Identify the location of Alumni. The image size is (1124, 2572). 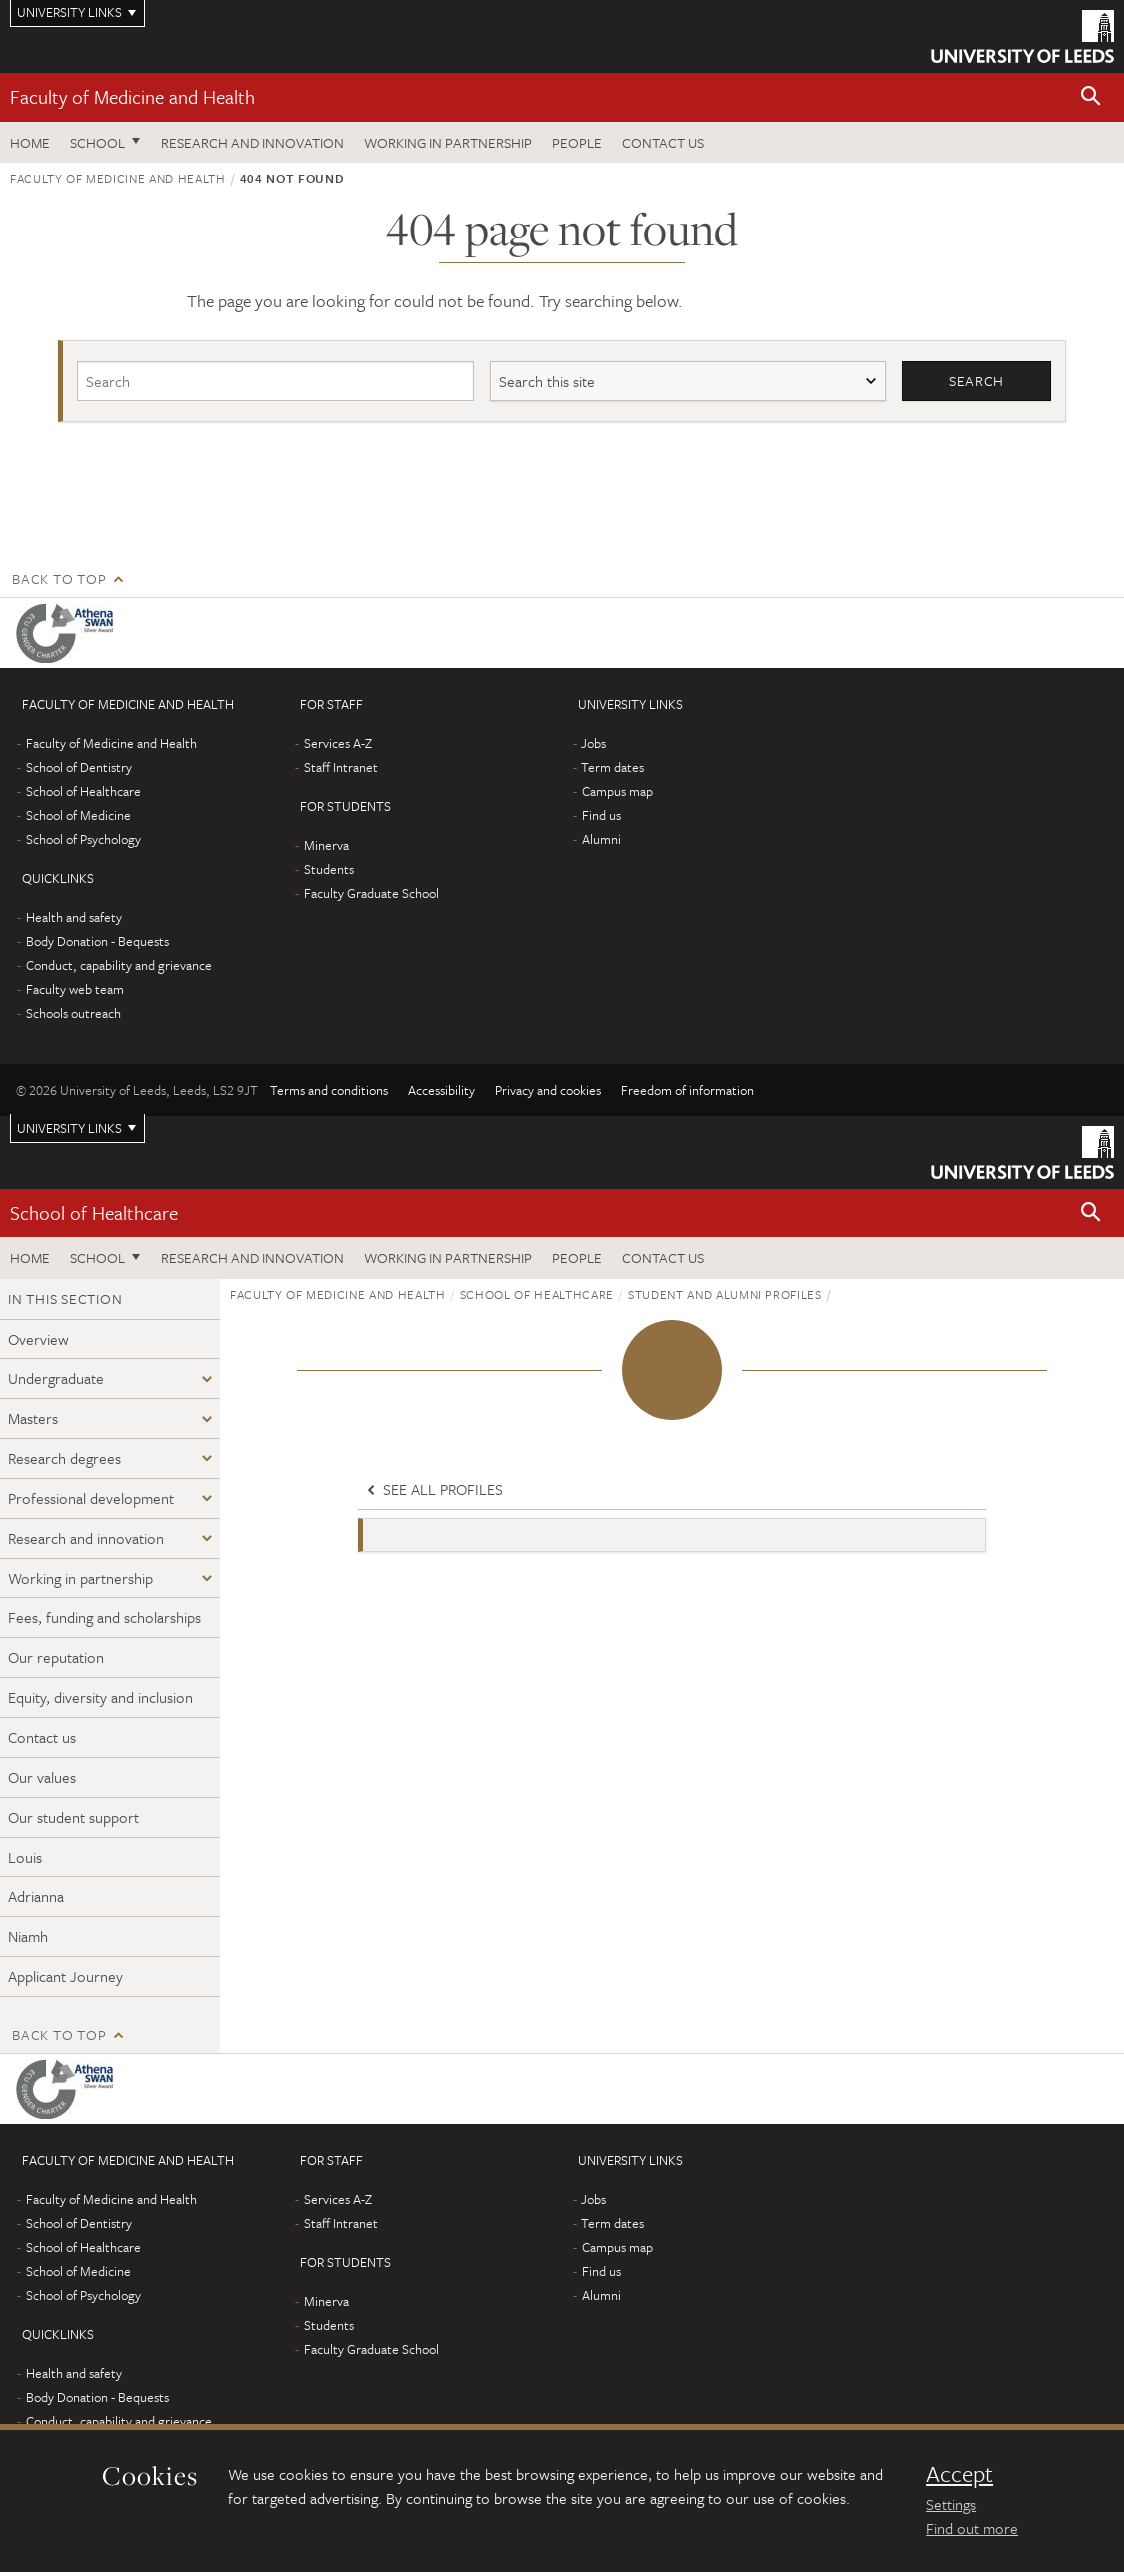
(601, 839).